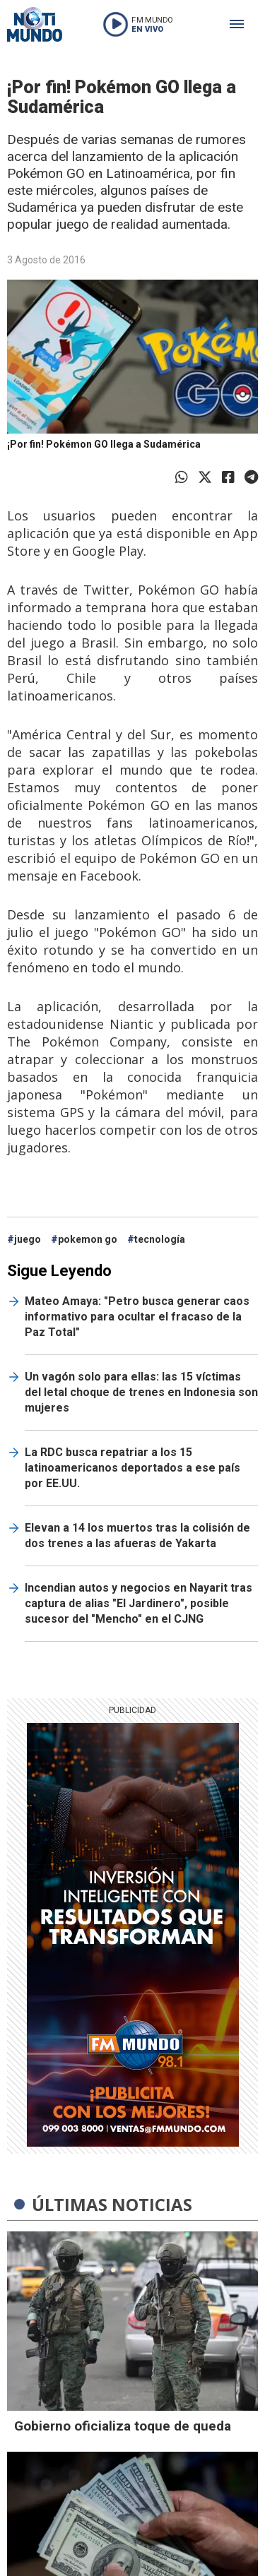 Image resolution: width=265 pixels, height=2576 pixels. I want to click on La RDC busca repatriar a los 15 latinoamericanos deportados a ese país por EE.UU., so click(132, 1467).